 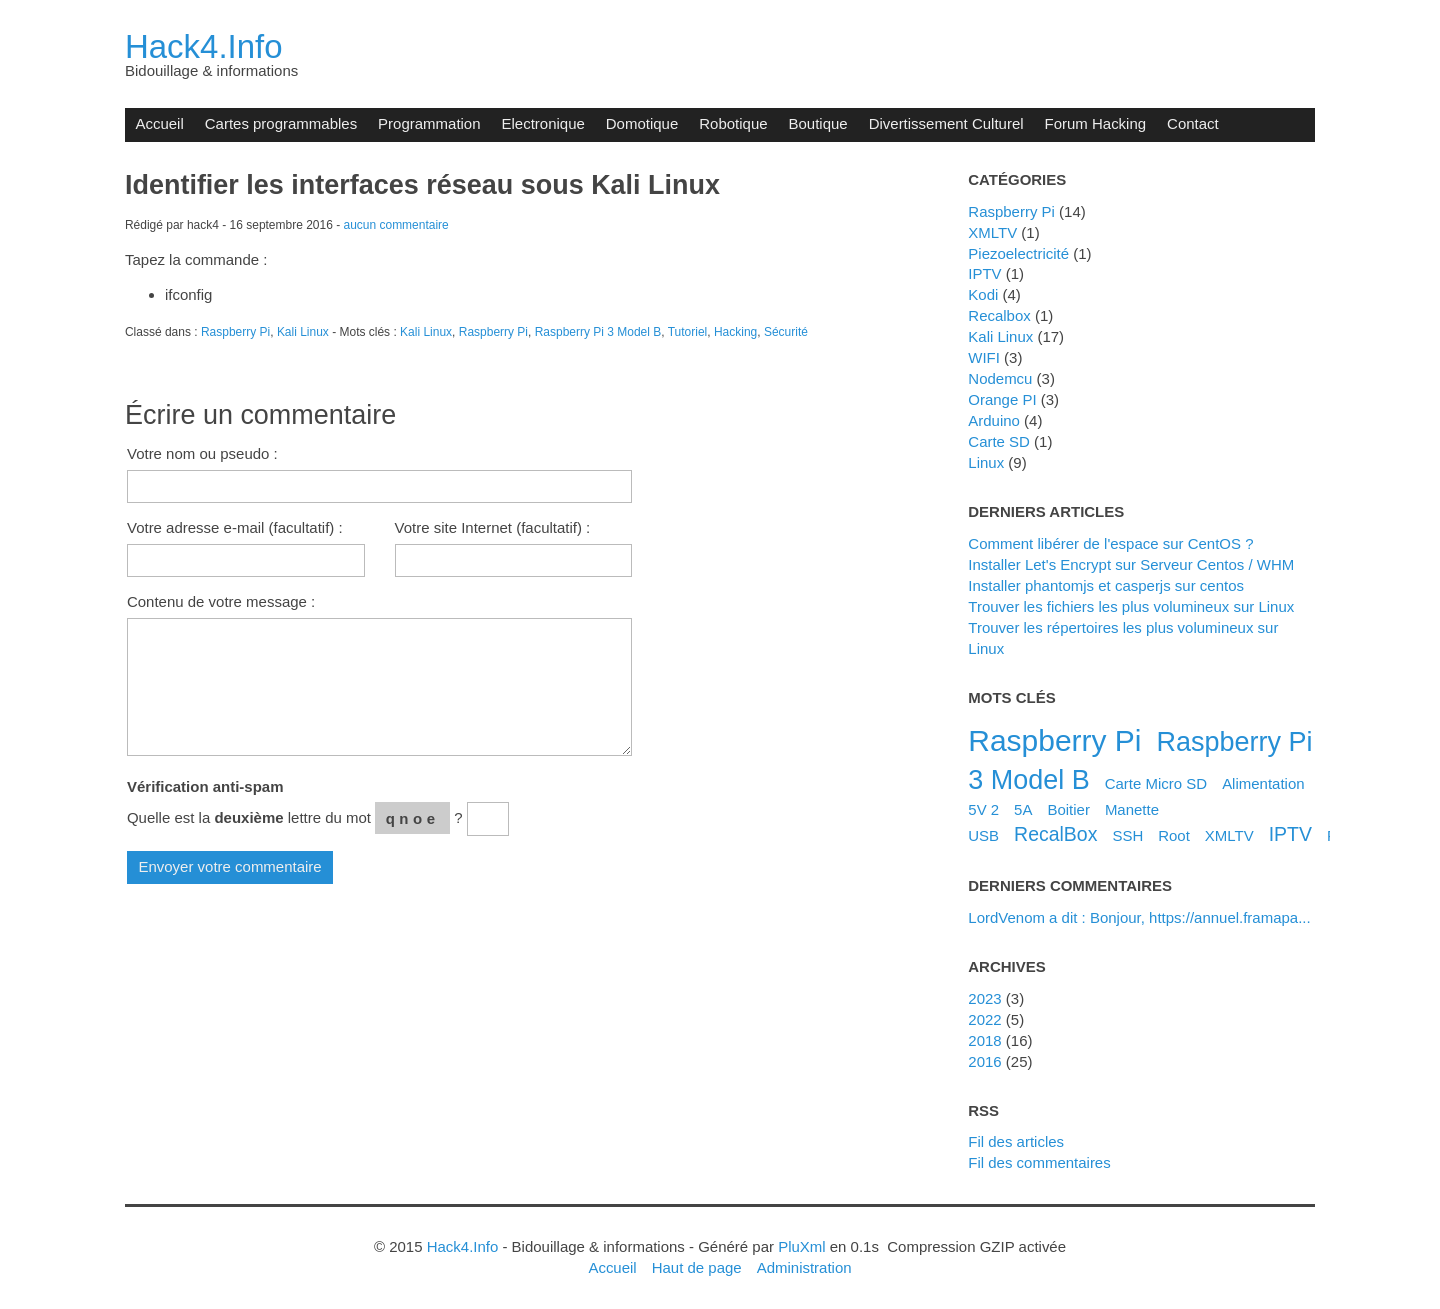 I want to click on Raspberry Pi, so click(x=235, y=332).